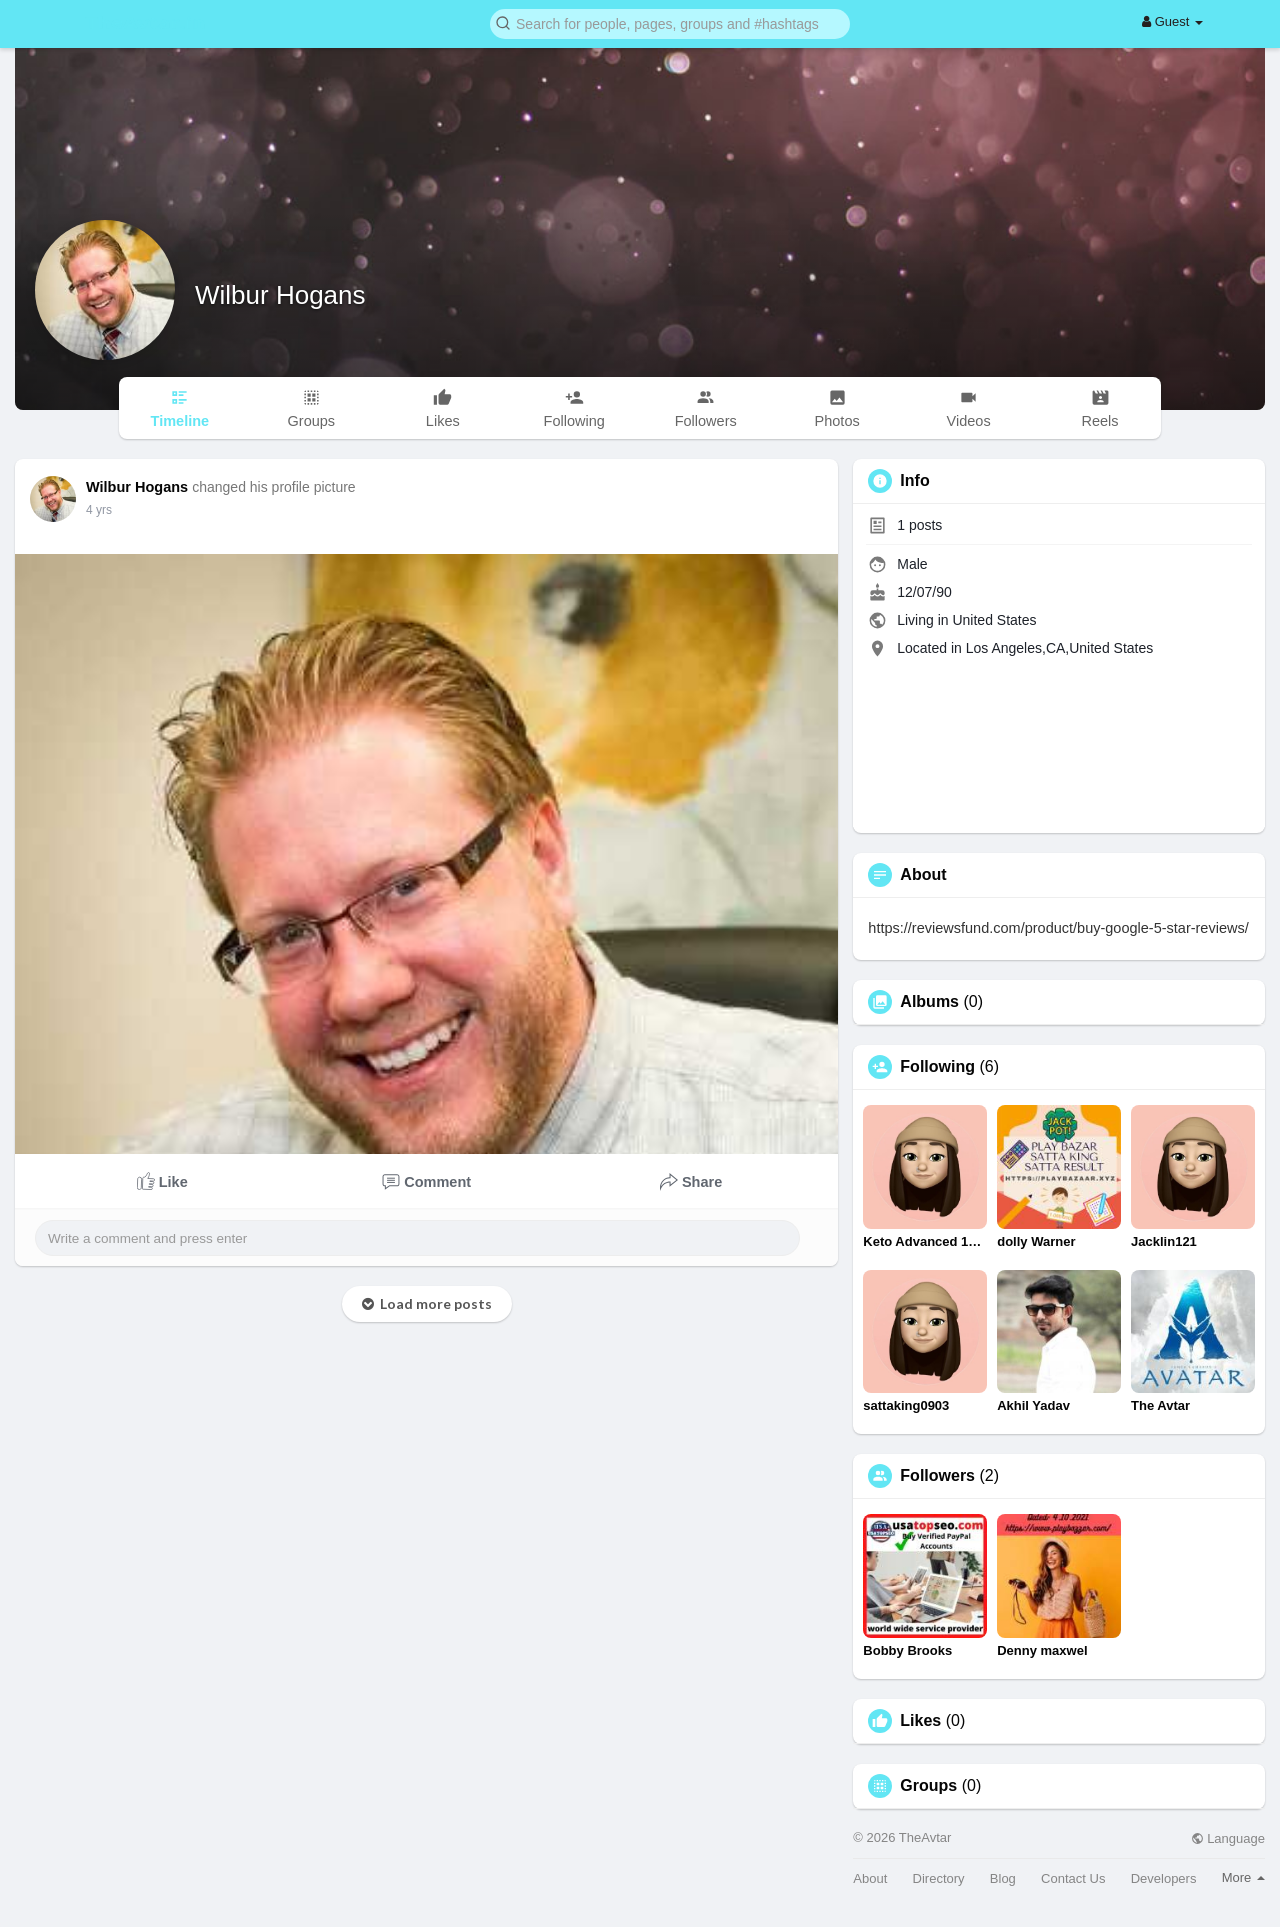  Describe the element at coordinates (1164, 1878) in the screenshot. I see `Developers` at that location.